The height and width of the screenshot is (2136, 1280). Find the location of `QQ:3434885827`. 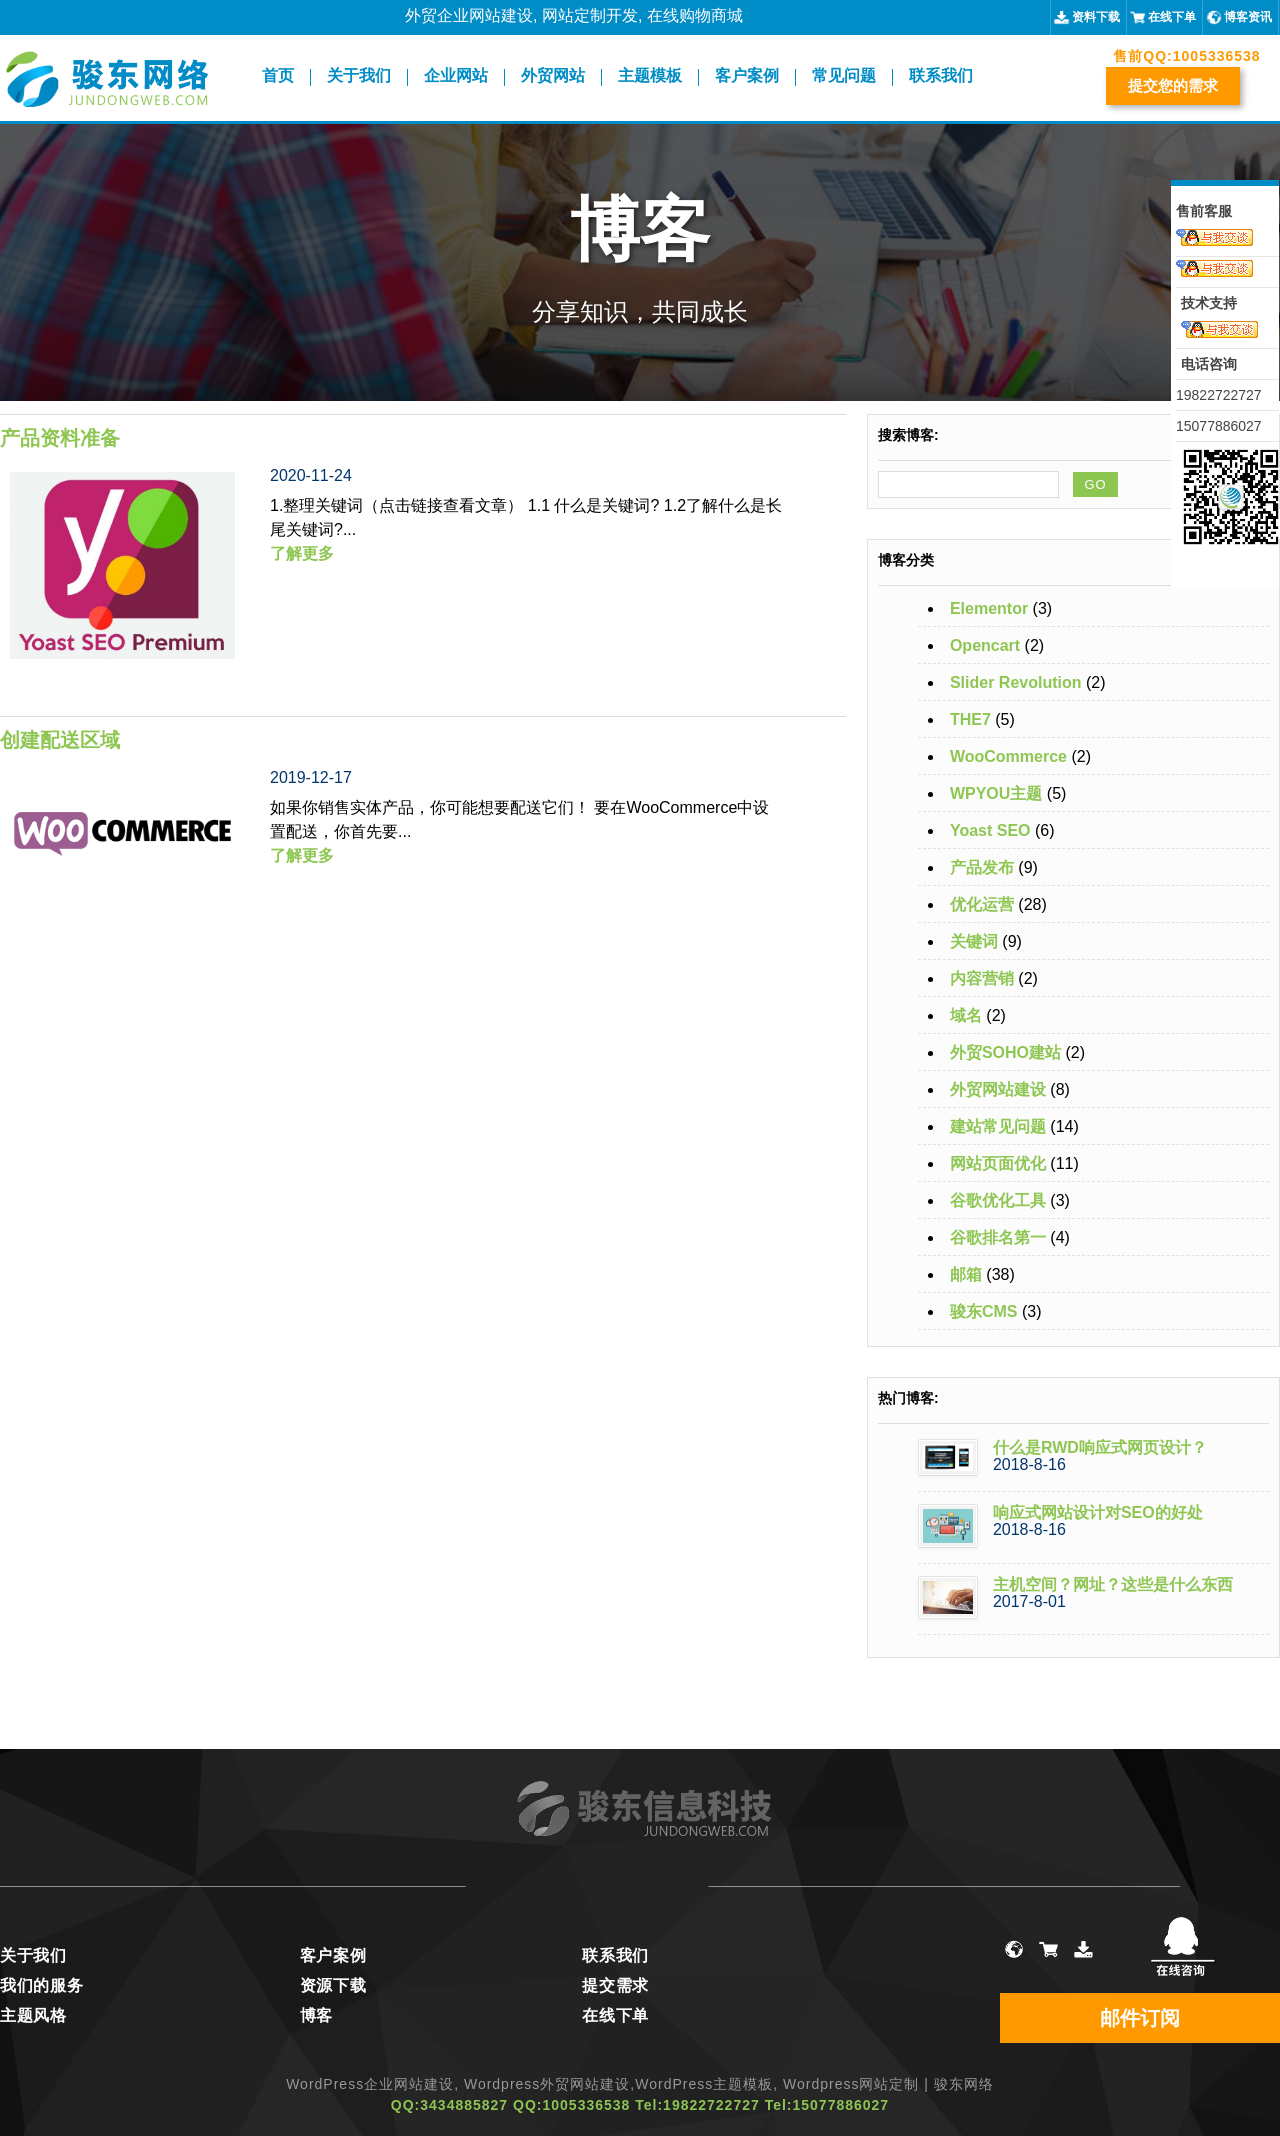

QQ:3434885827 is located at coordinates (449, 2105).